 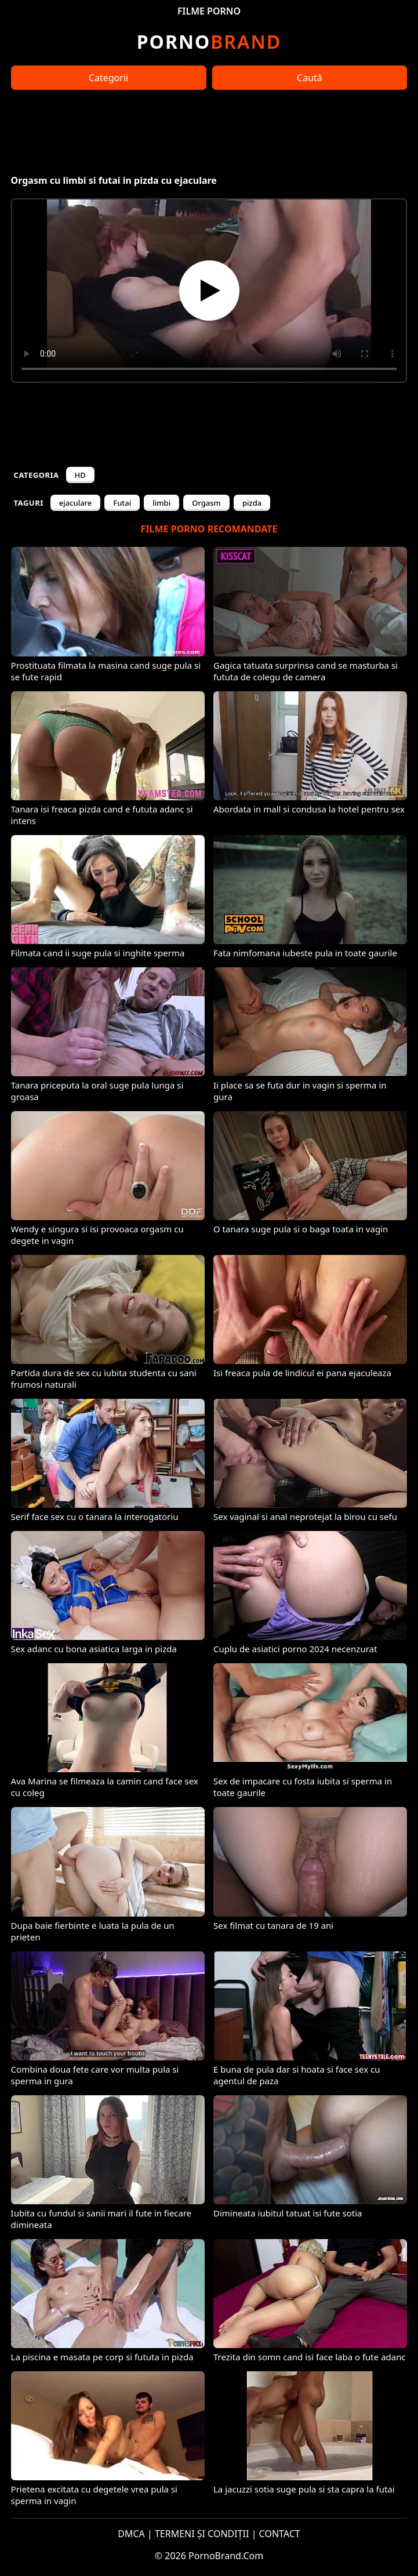 What do you see at coordinates (75, 503) in the screenshot?
I see `ejaculare` at bounding box center [75, 503].